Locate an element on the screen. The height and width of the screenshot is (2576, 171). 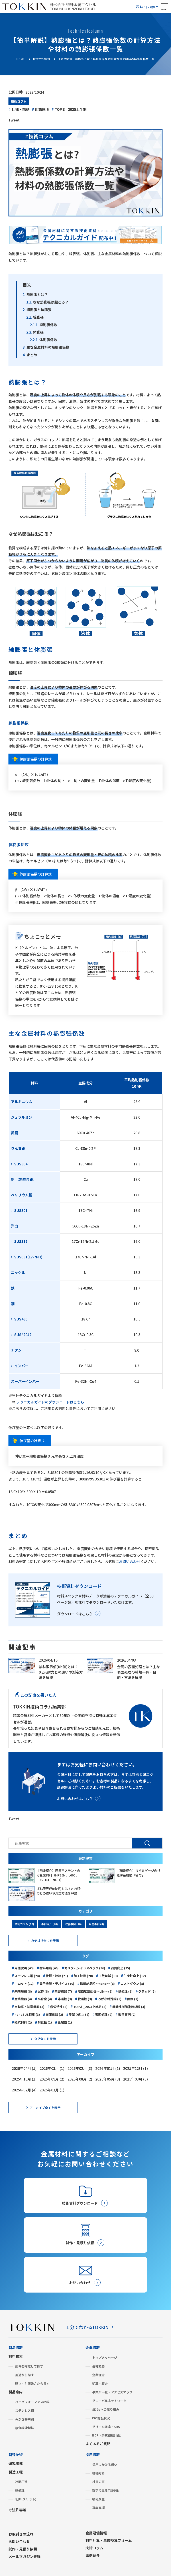
微細結晶粒～nano～ (8) is located at coordinates (96, 1984).